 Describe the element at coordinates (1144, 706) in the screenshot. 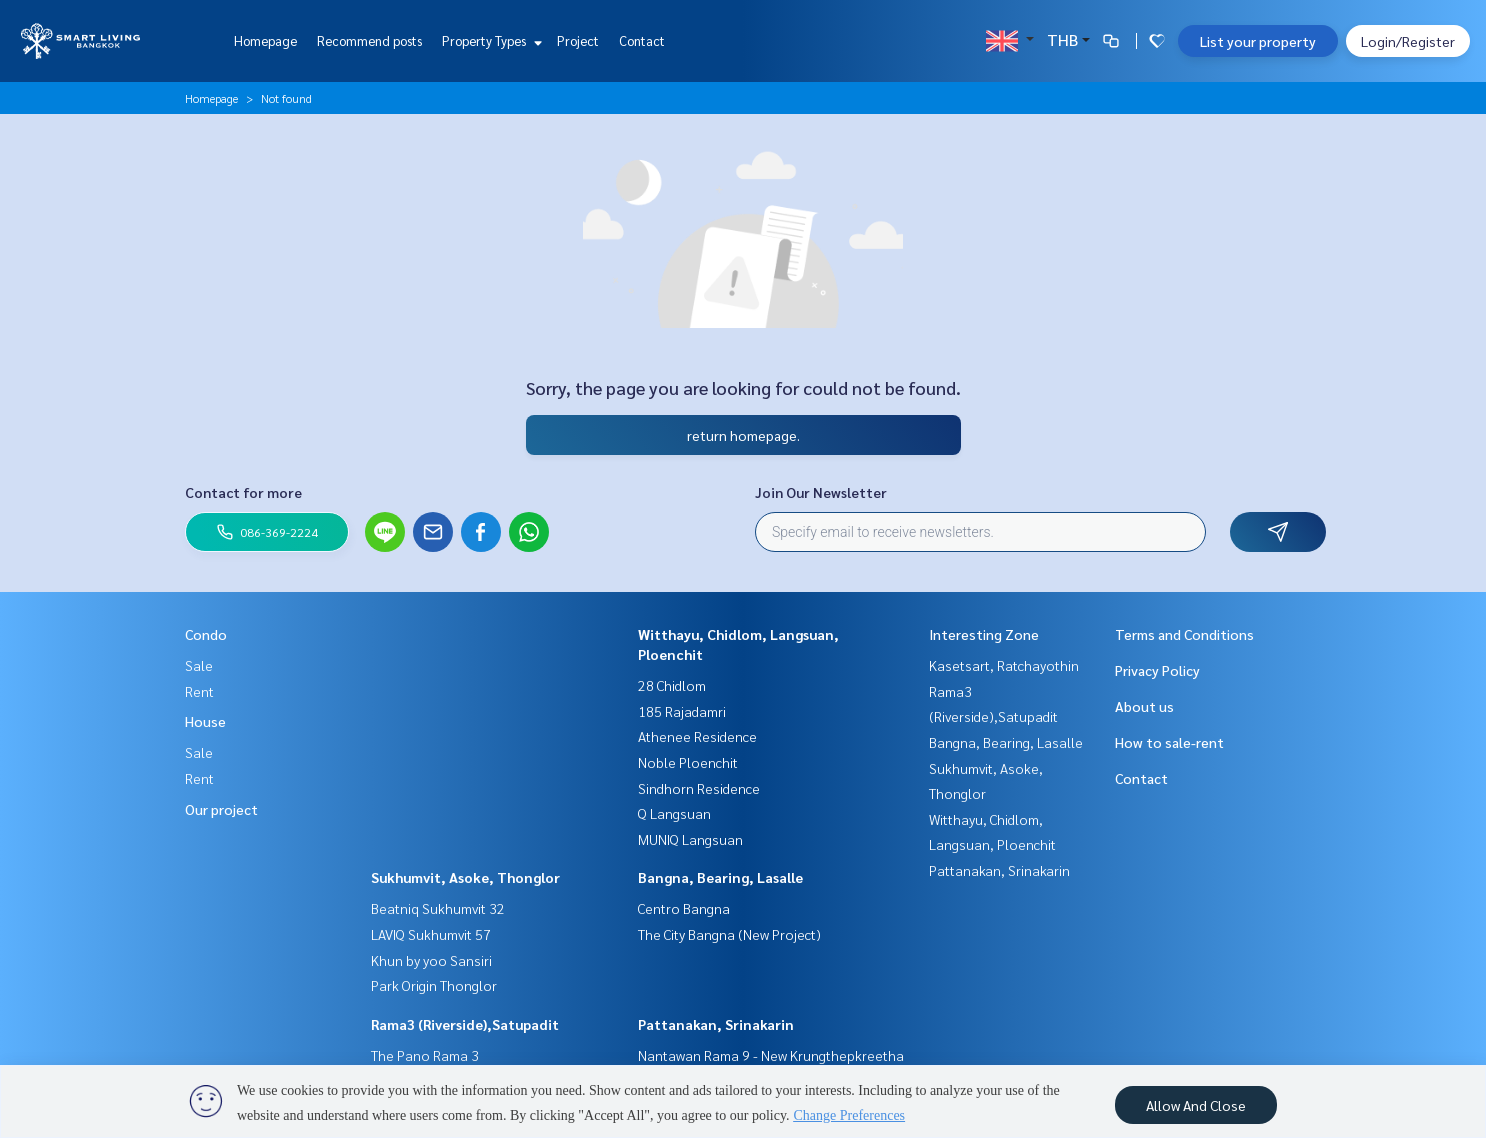

I see `About us` at that location.